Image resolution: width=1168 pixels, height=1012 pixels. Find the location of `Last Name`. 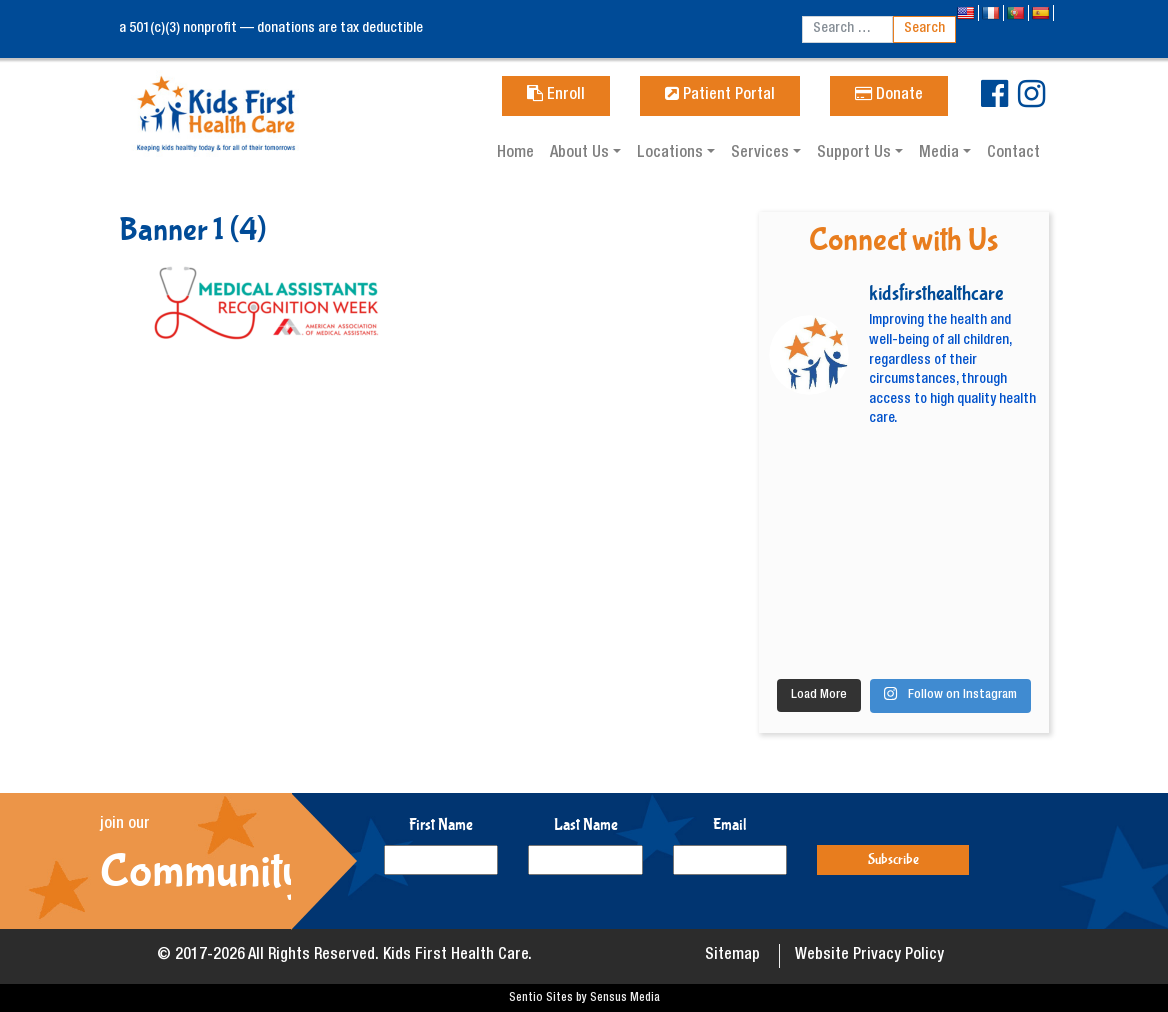

Last Name is located at coordinates (586, 824).